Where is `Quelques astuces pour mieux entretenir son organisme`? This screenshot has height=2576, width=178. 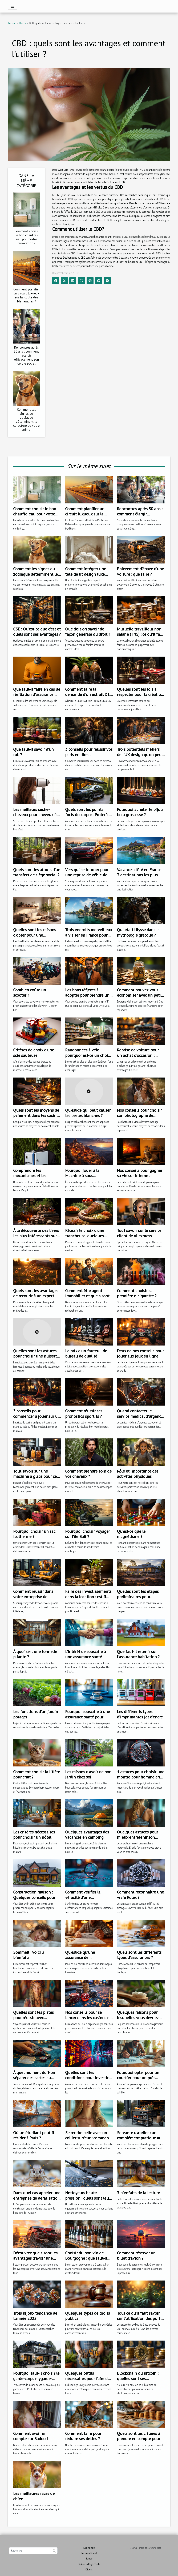 Quelques astuces pour mieux entretenir son organisme is located at coordinates (137, 1837).